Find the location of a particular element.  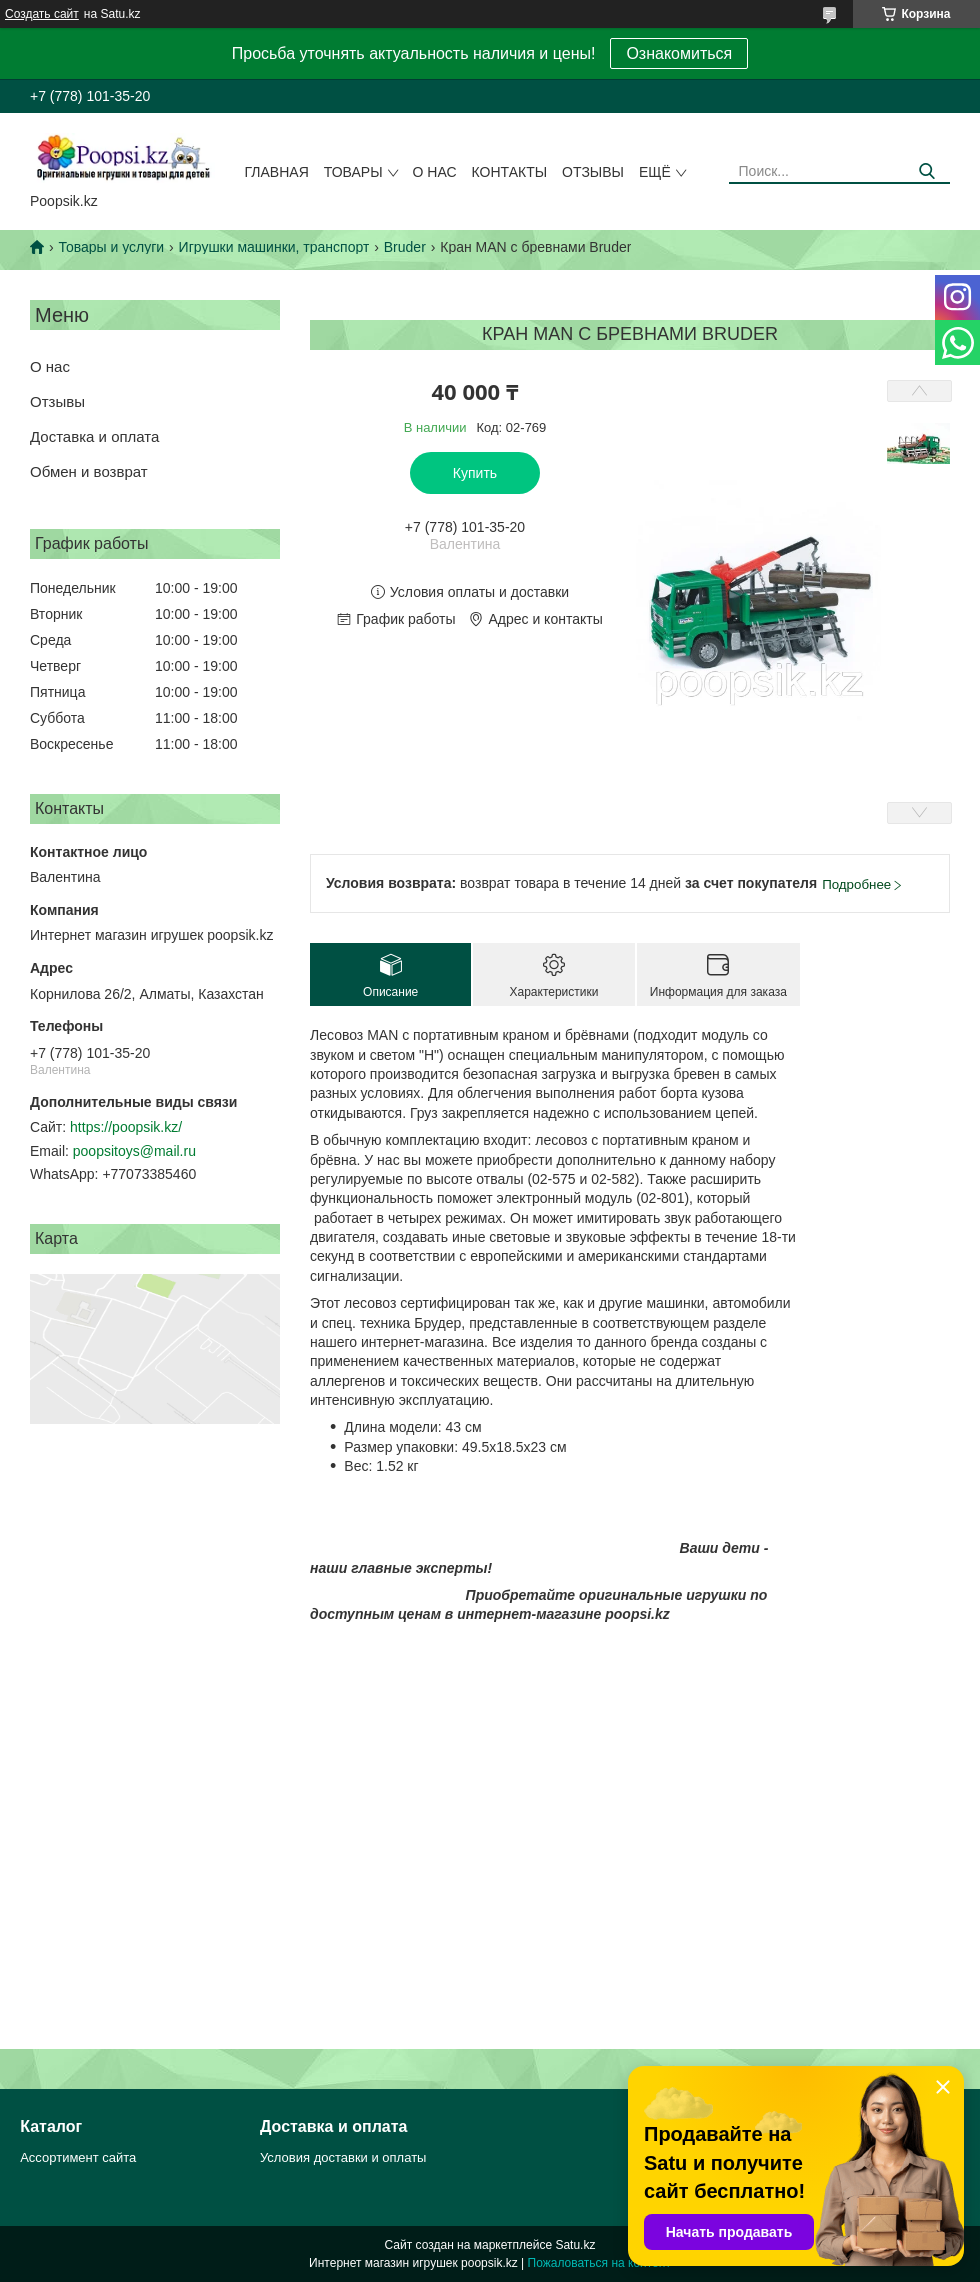

Ознакомиться is located at coordinates (679, 53).